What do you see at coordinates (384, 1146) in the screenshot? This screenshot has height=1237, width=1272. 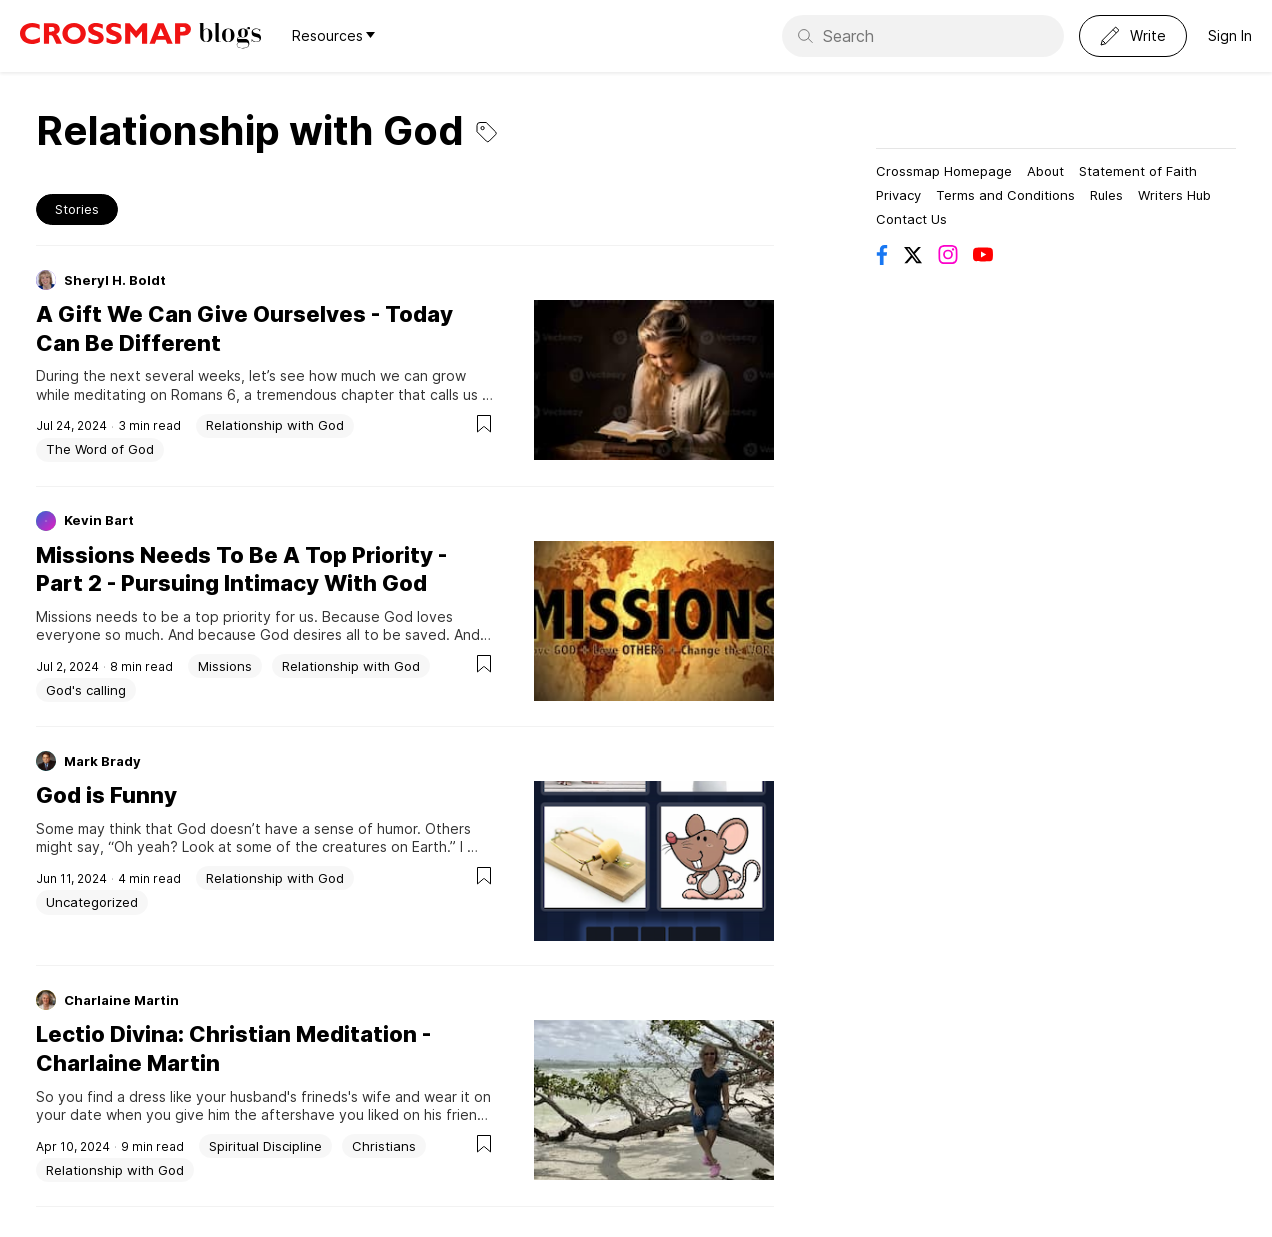 I see `Christians` at bounding box center [384, 1146].